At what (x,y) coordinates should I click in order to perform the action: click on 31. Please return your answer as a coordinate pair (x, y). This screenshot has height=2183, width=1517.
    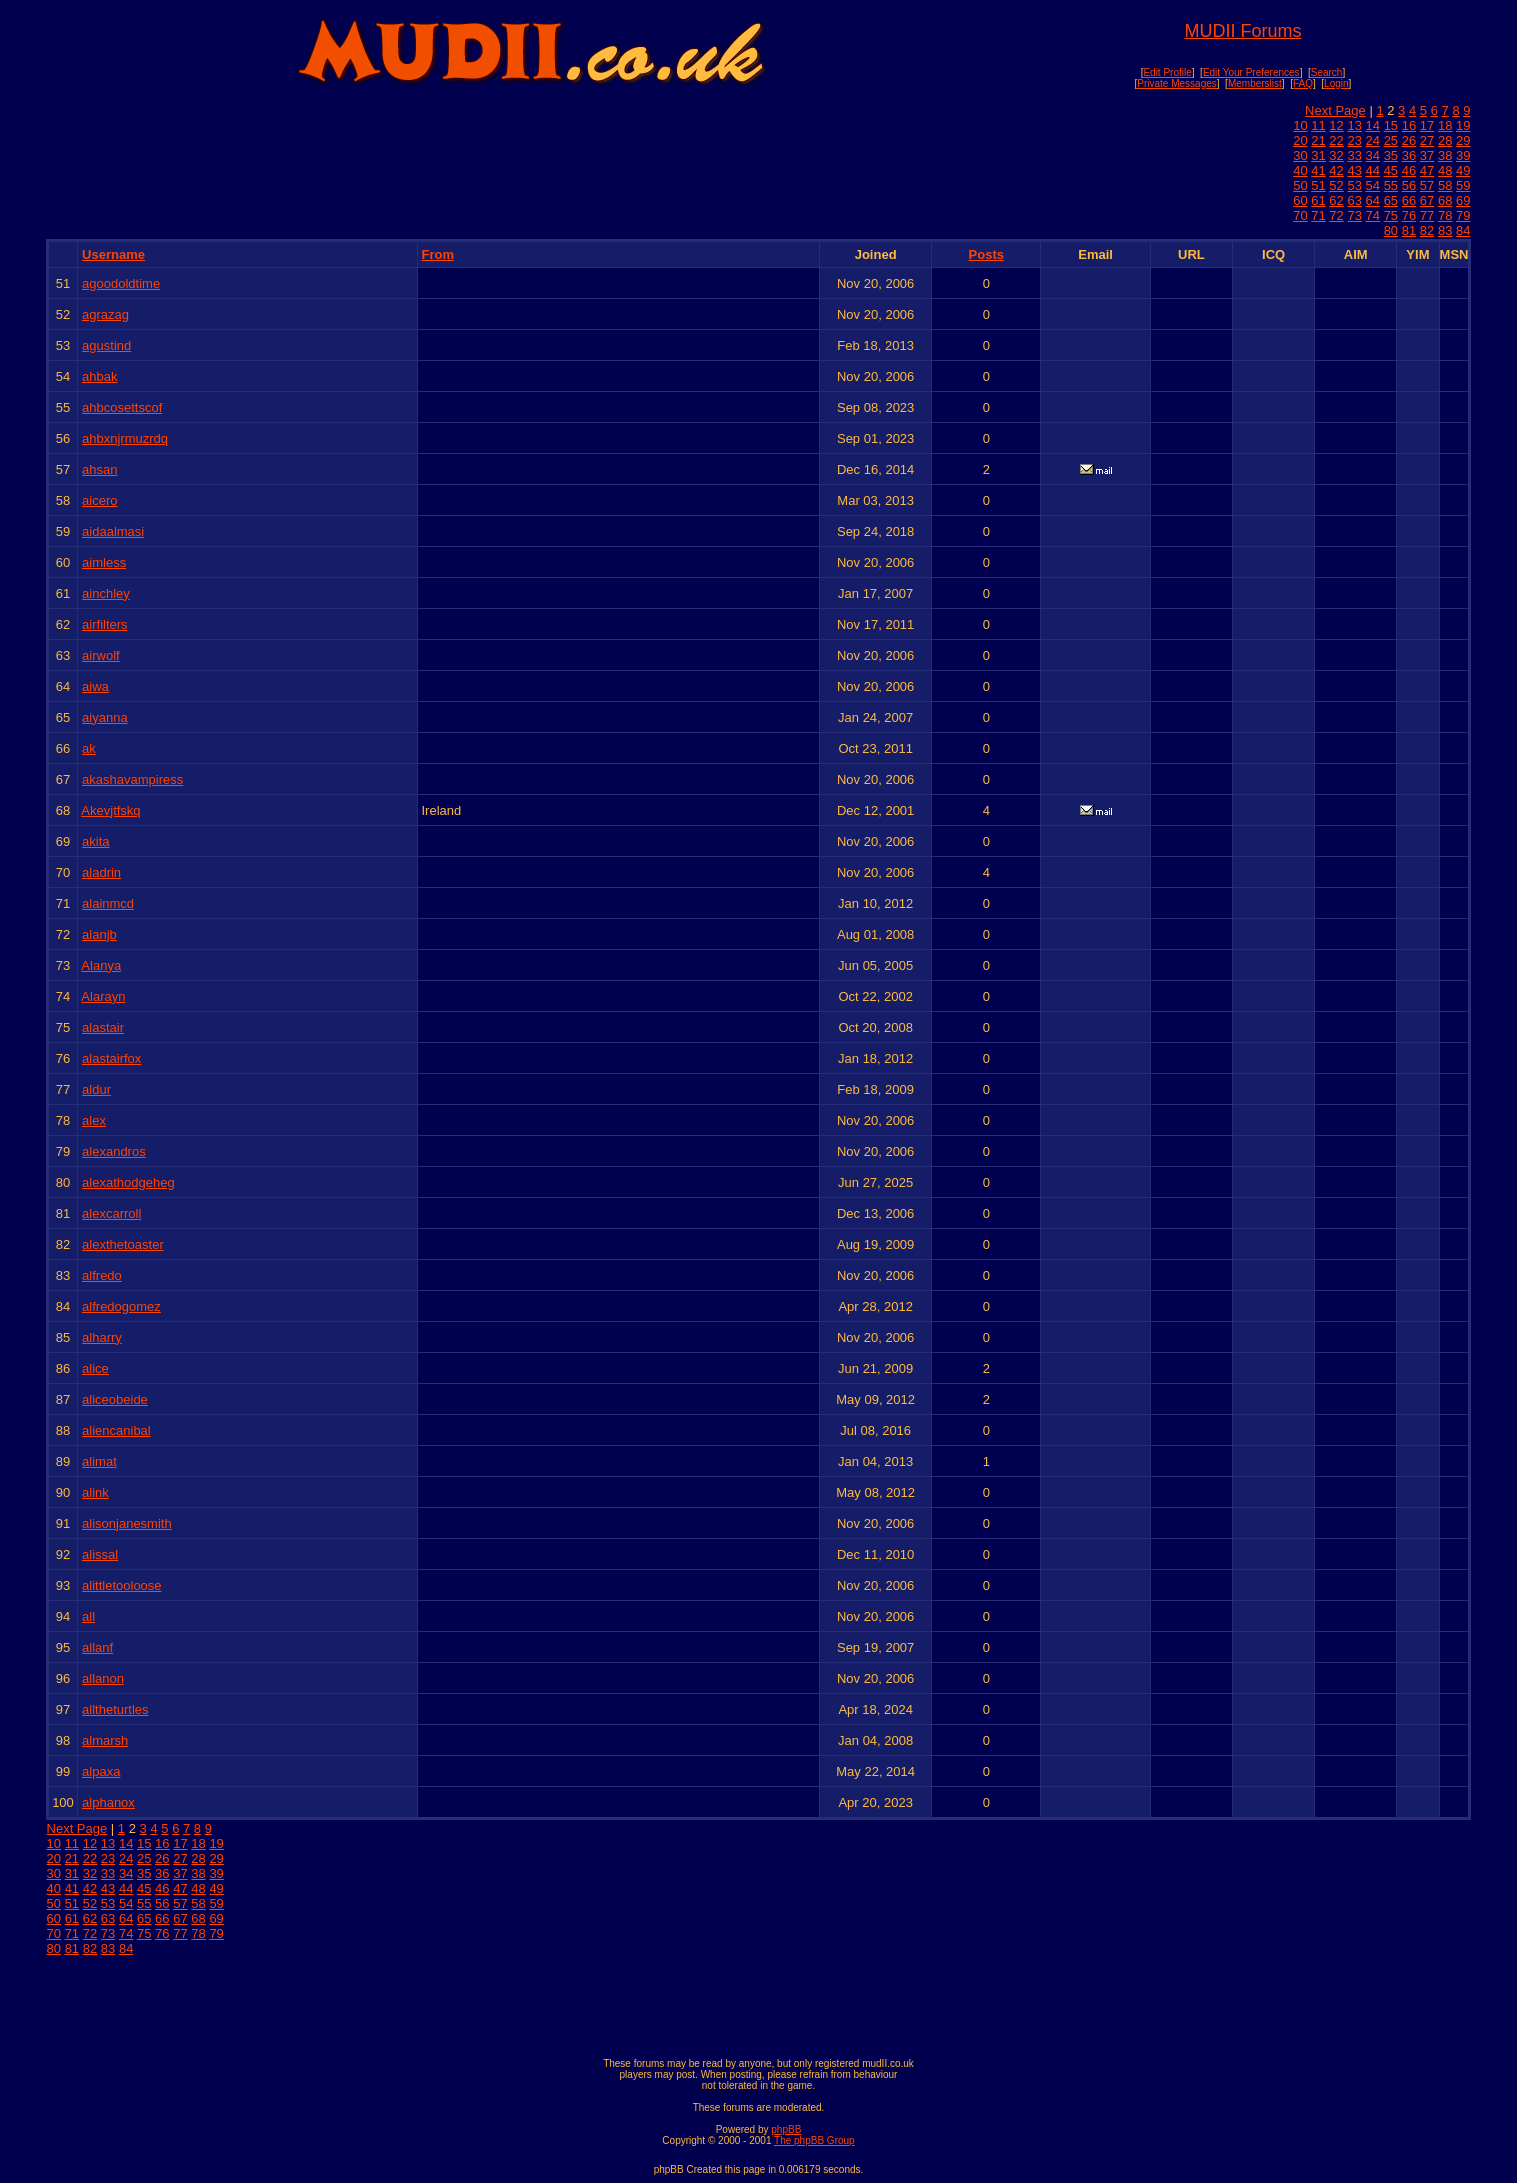
    Looking at the image, I should click on (1318, 155).